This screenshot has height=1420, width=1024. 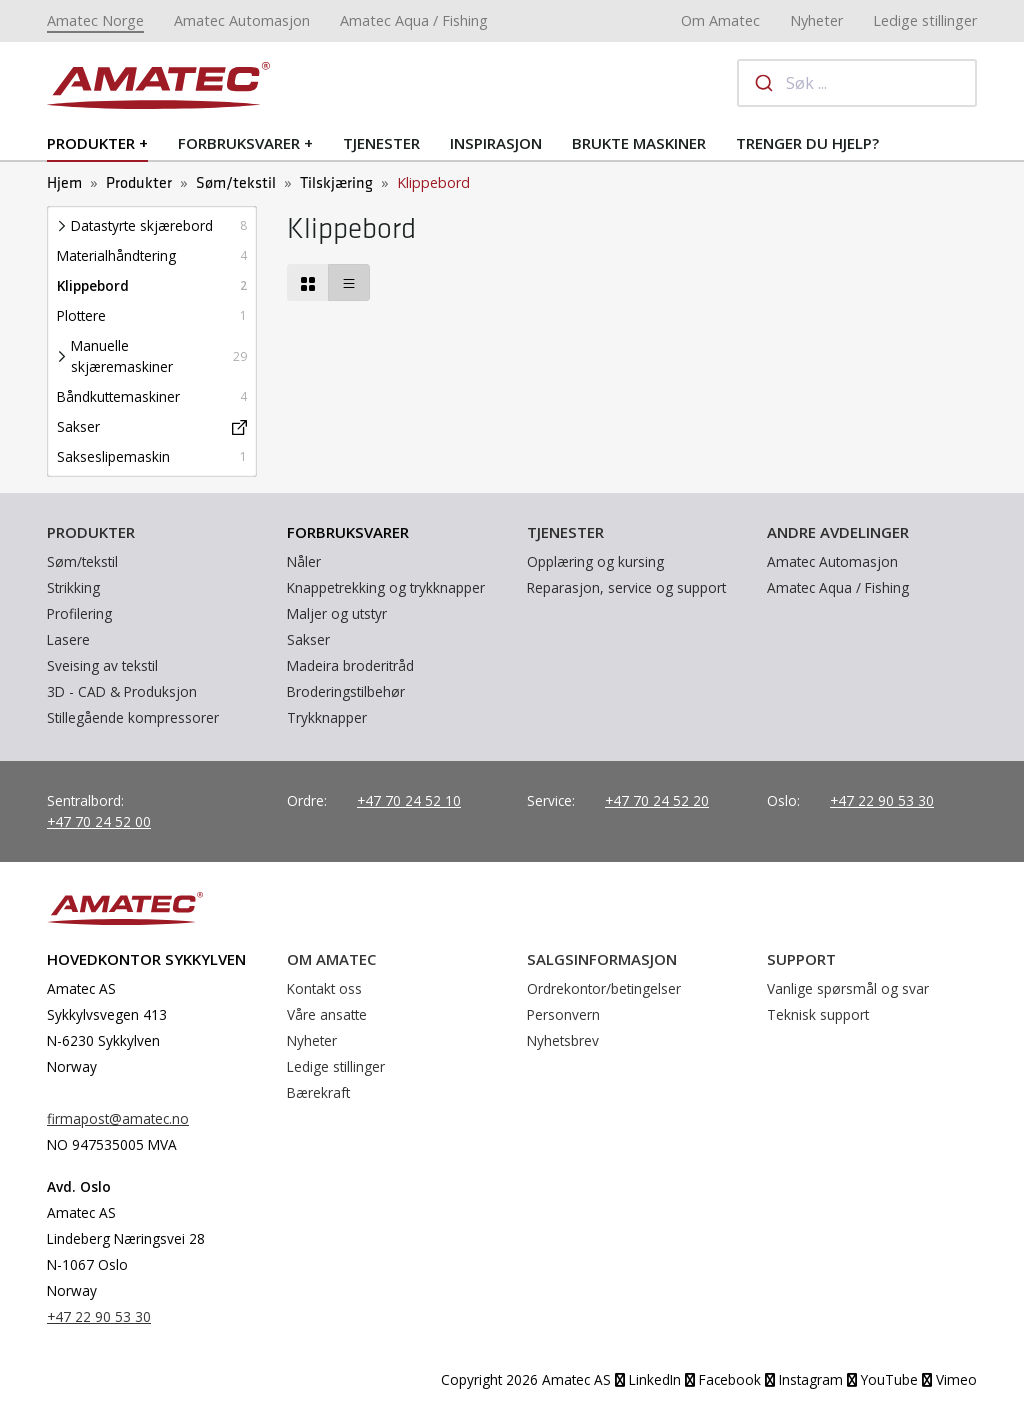 What do you see at coordinates (350, 665) in the screenshot?
I see `Madeira broderitråd` at bounding box center [350, 665].